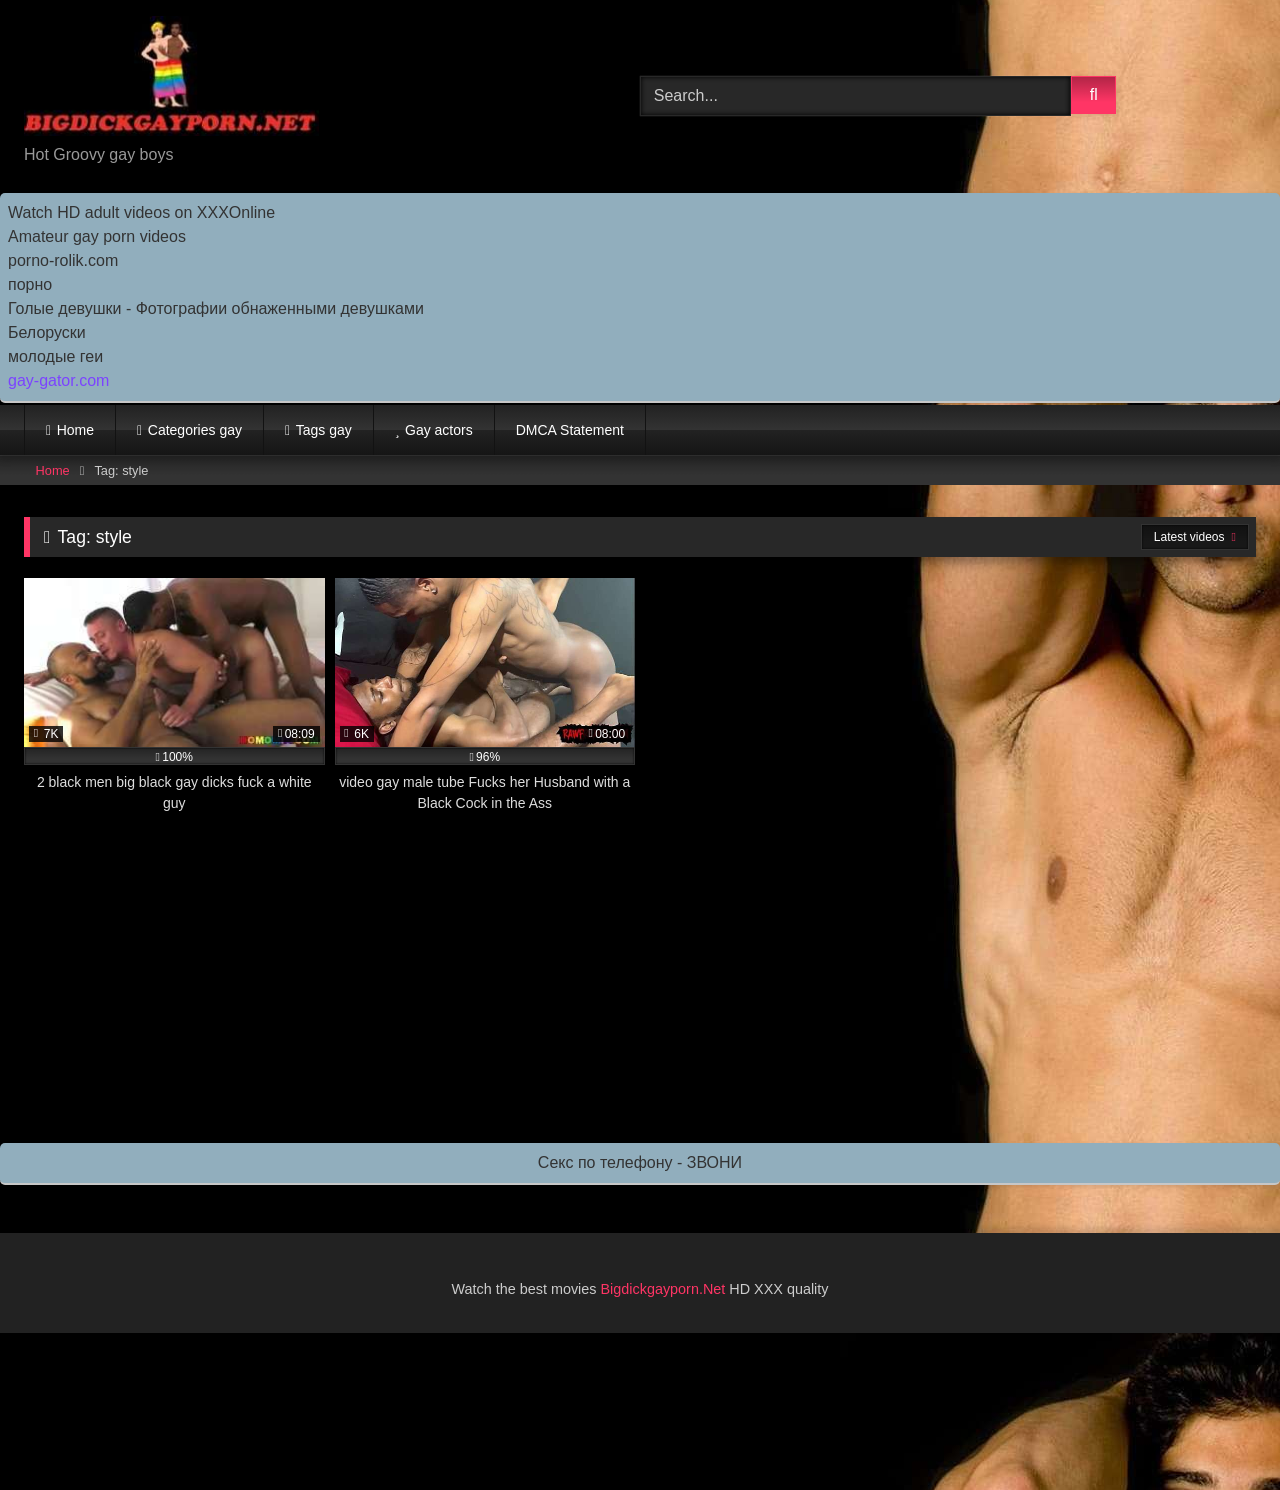 Image resolution: width=1280 pixels, height=1490 pixels. I want to click on Categories gay, so click(195, 430).